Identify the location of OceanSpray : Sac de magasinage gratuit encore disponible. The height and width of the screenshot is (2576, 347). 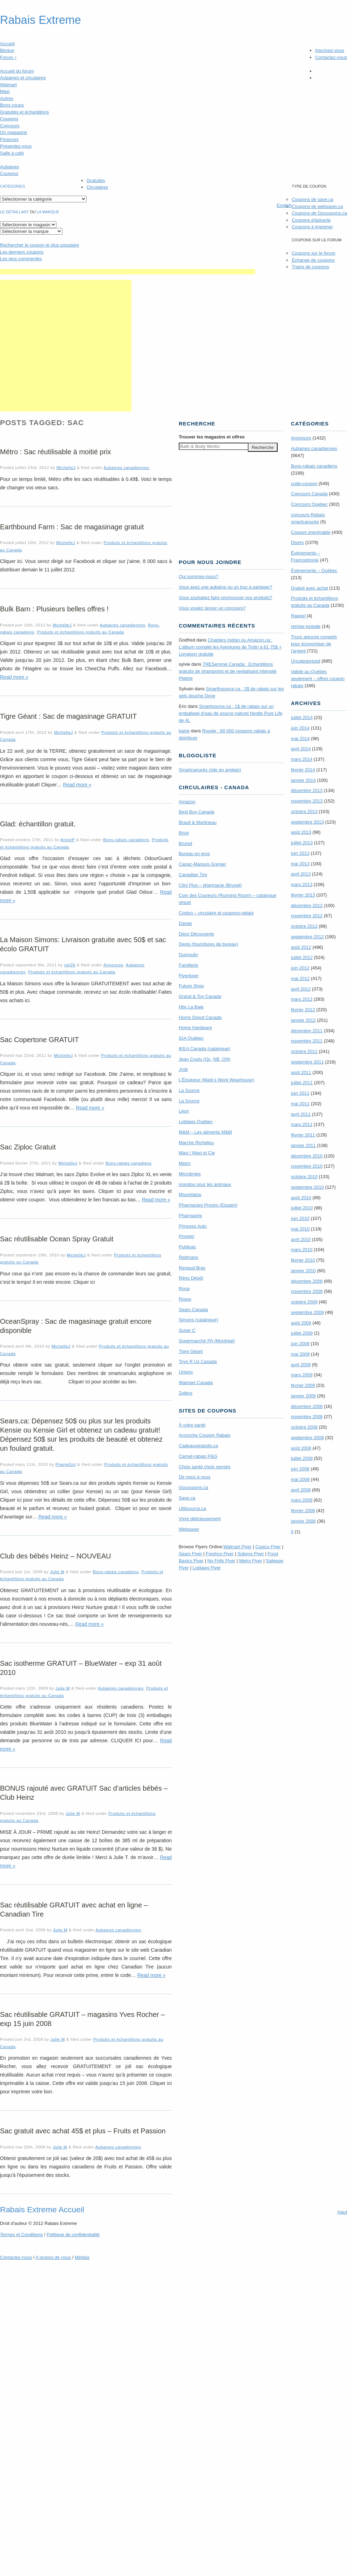
(75, 1325).